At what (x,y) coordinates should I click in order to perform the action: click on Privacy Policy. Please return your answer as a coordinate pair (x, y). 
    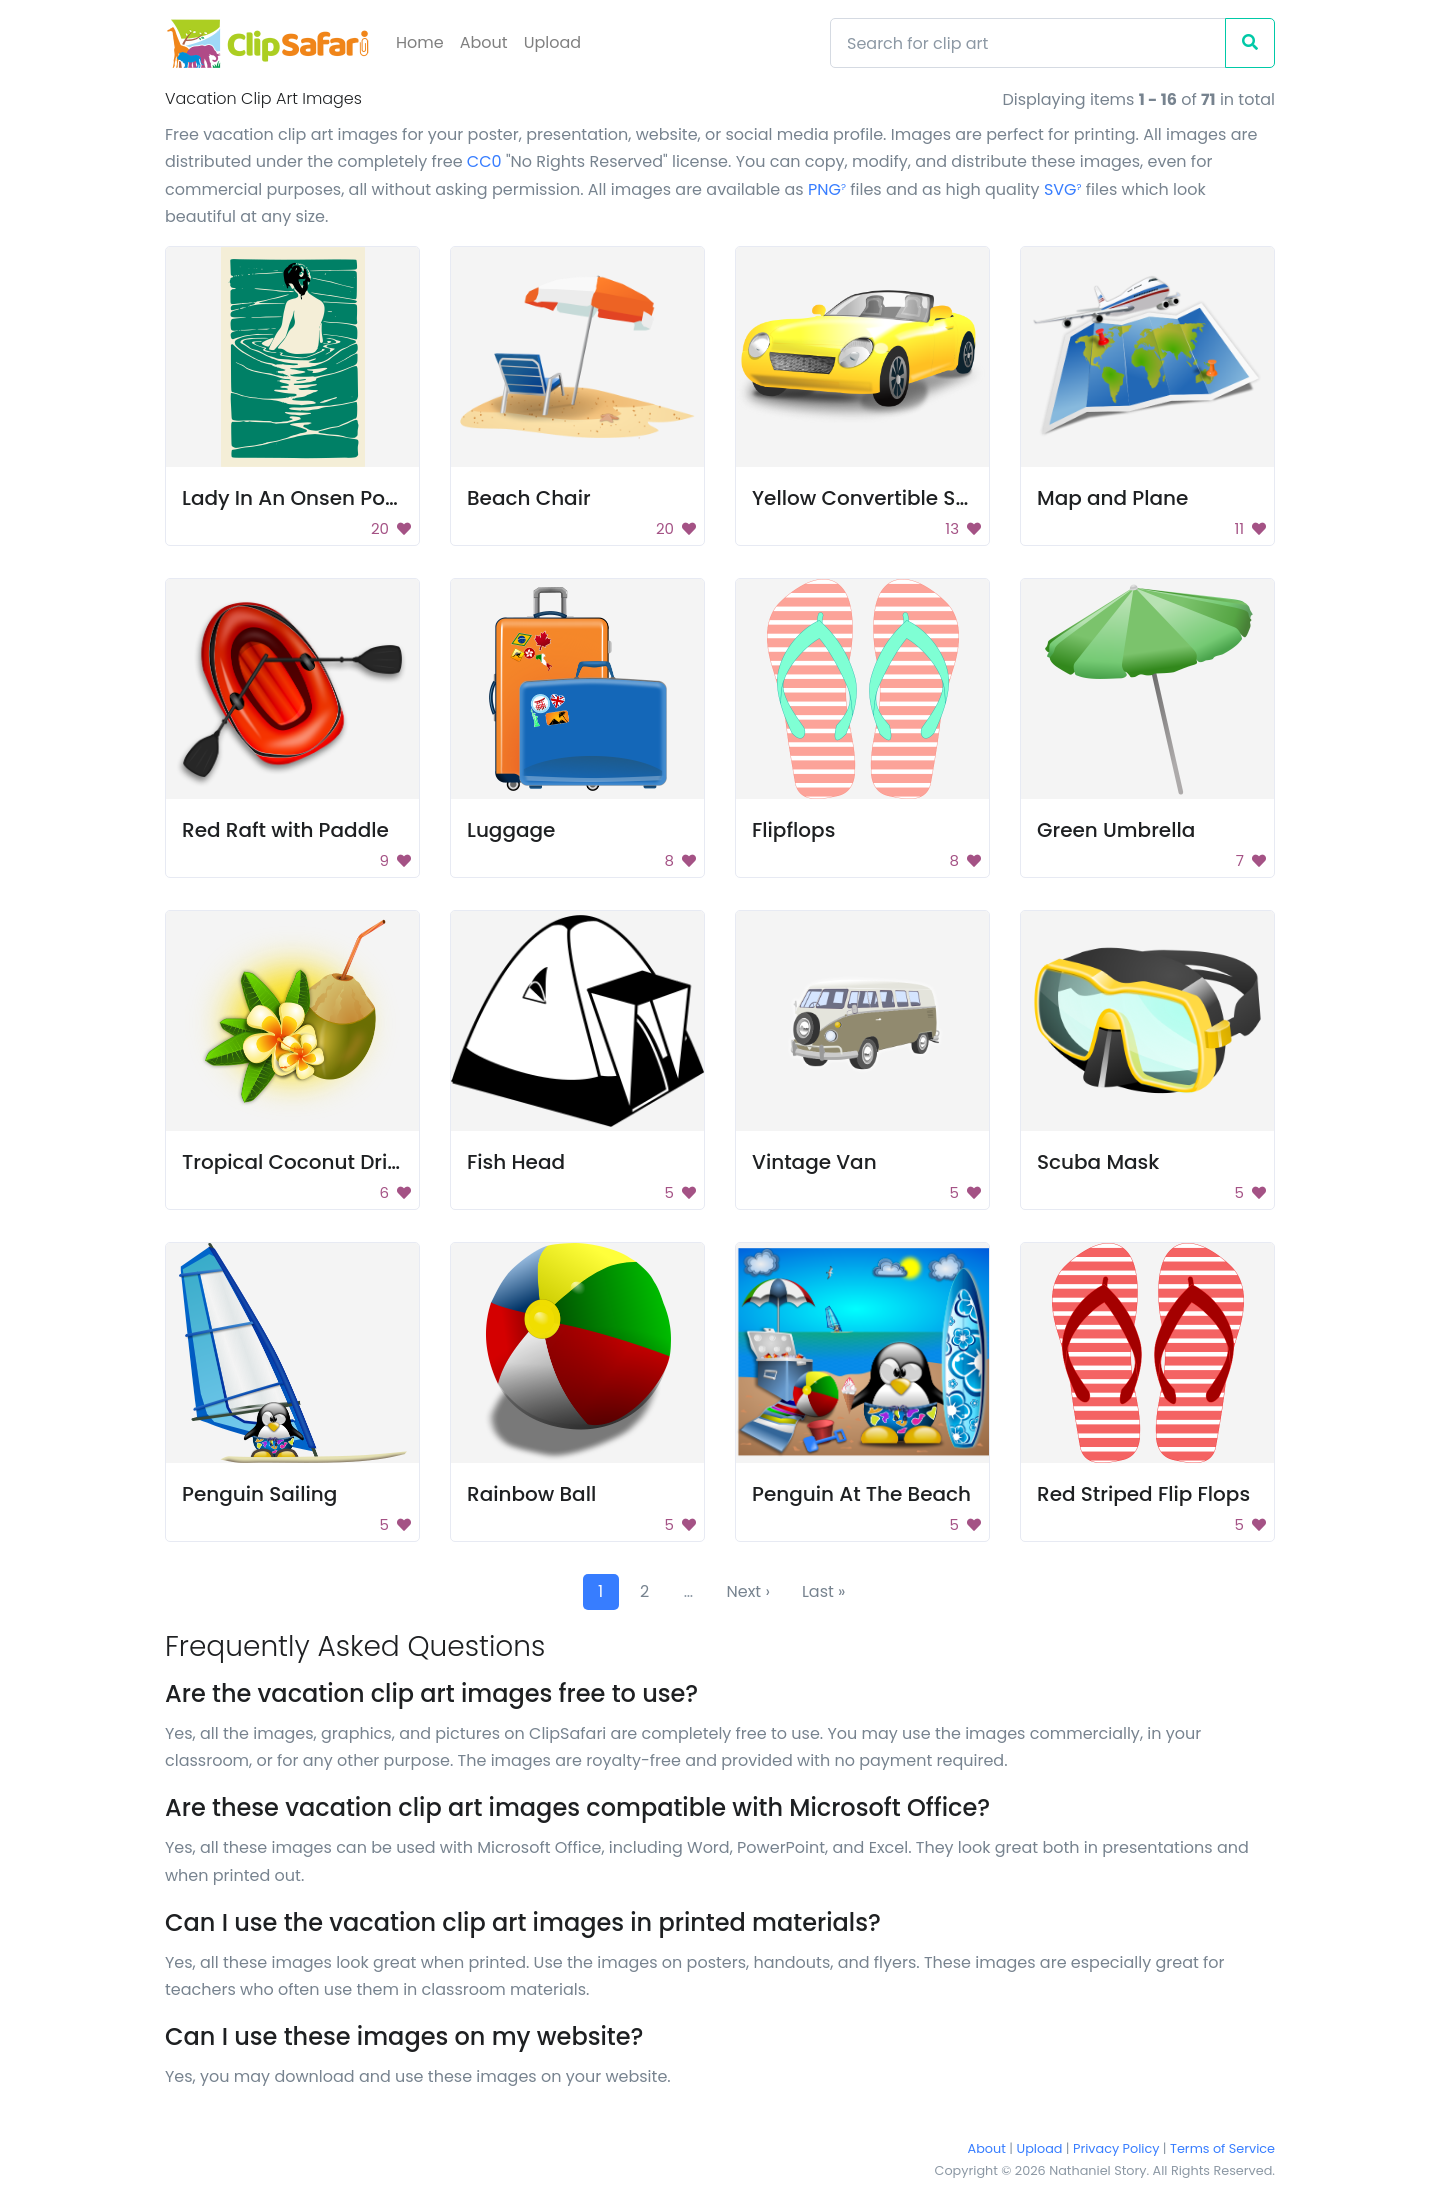
    Looking at the image, I should click on (1116, 2148).